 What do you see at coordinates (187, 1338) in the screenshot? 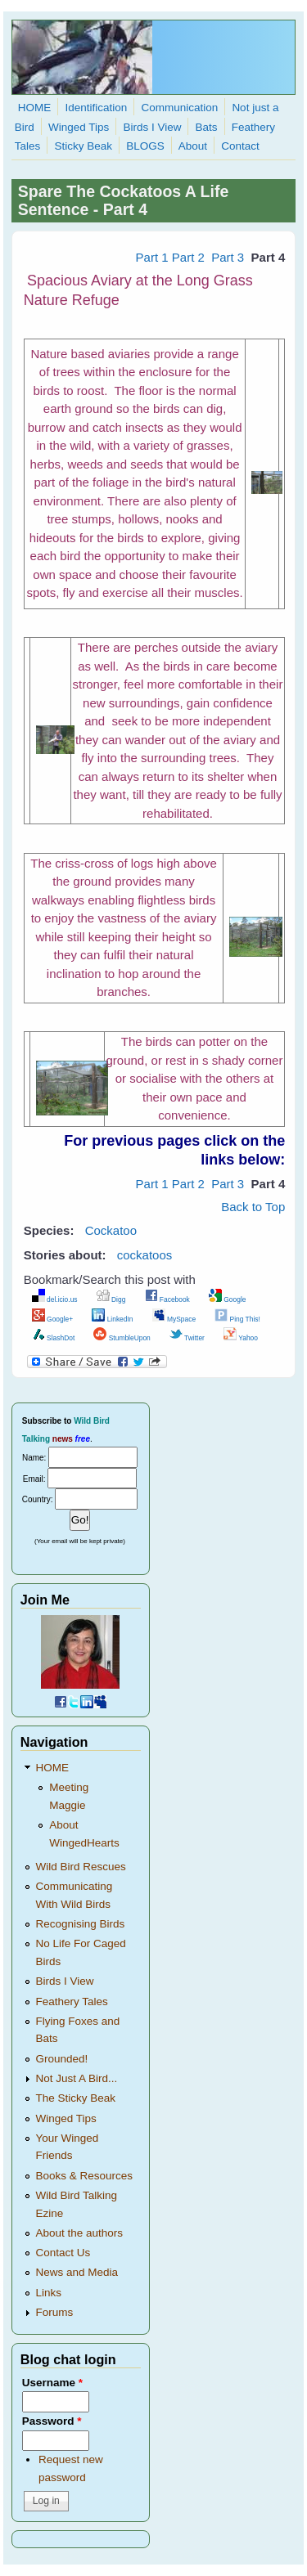
I see `Twitter` at bounding box center [187, 1338].